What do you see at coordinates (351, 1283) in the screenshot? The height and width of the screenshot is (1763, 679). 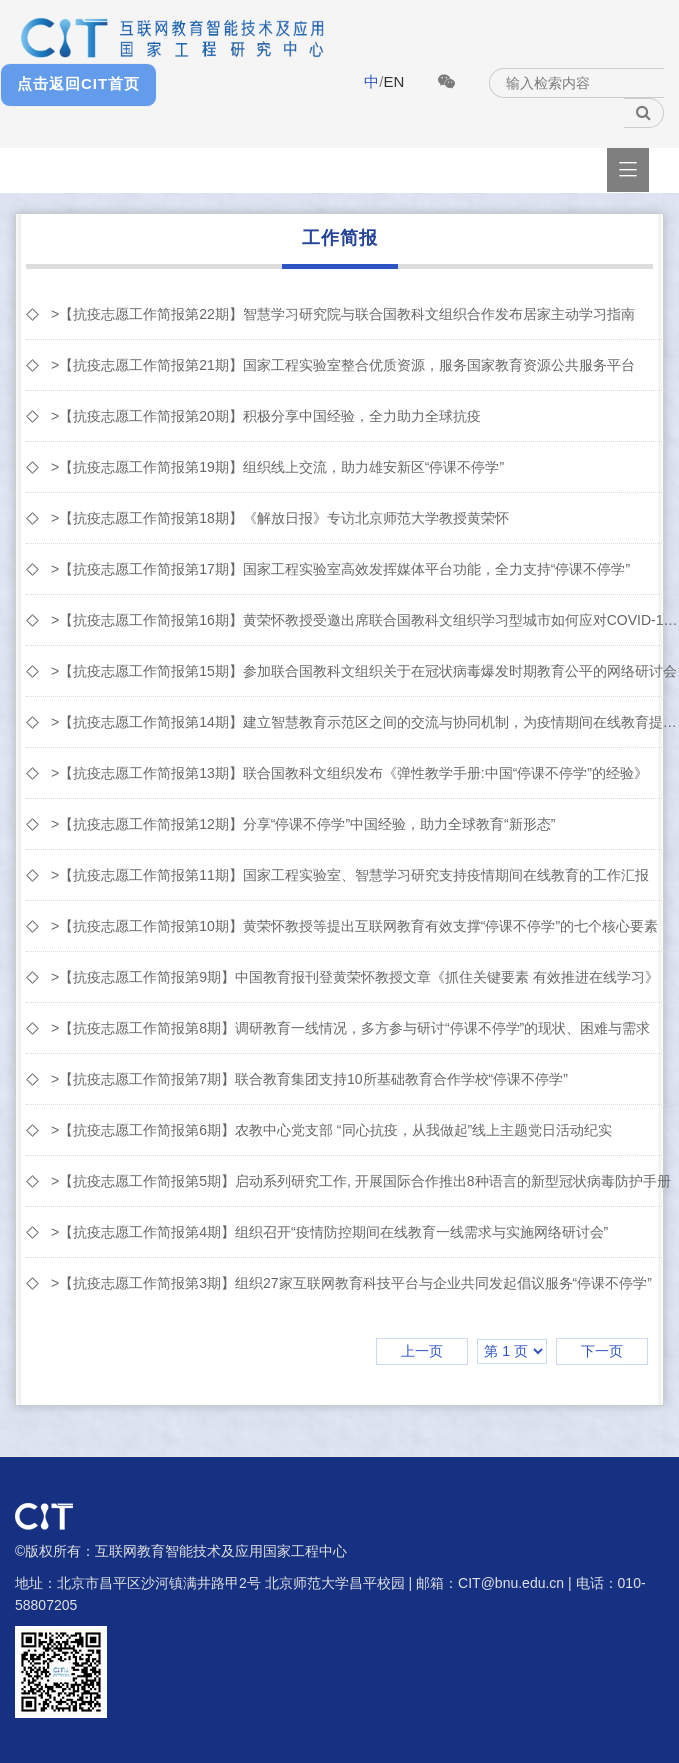 I see `>【抗疫志愿工作简报第3期】组织27家互联网教育科技平台与企业共同发起倡议服务“停课不停学”` at bounding box center [351, 1283].